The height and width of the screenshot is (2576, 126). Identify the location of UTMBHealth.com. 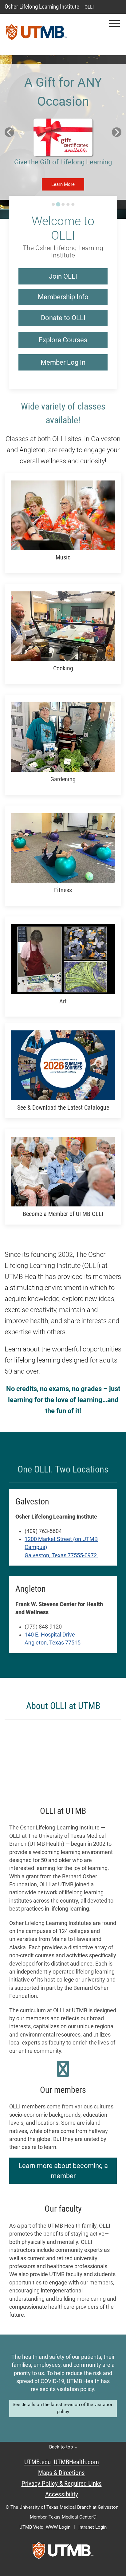
(76, 2462).